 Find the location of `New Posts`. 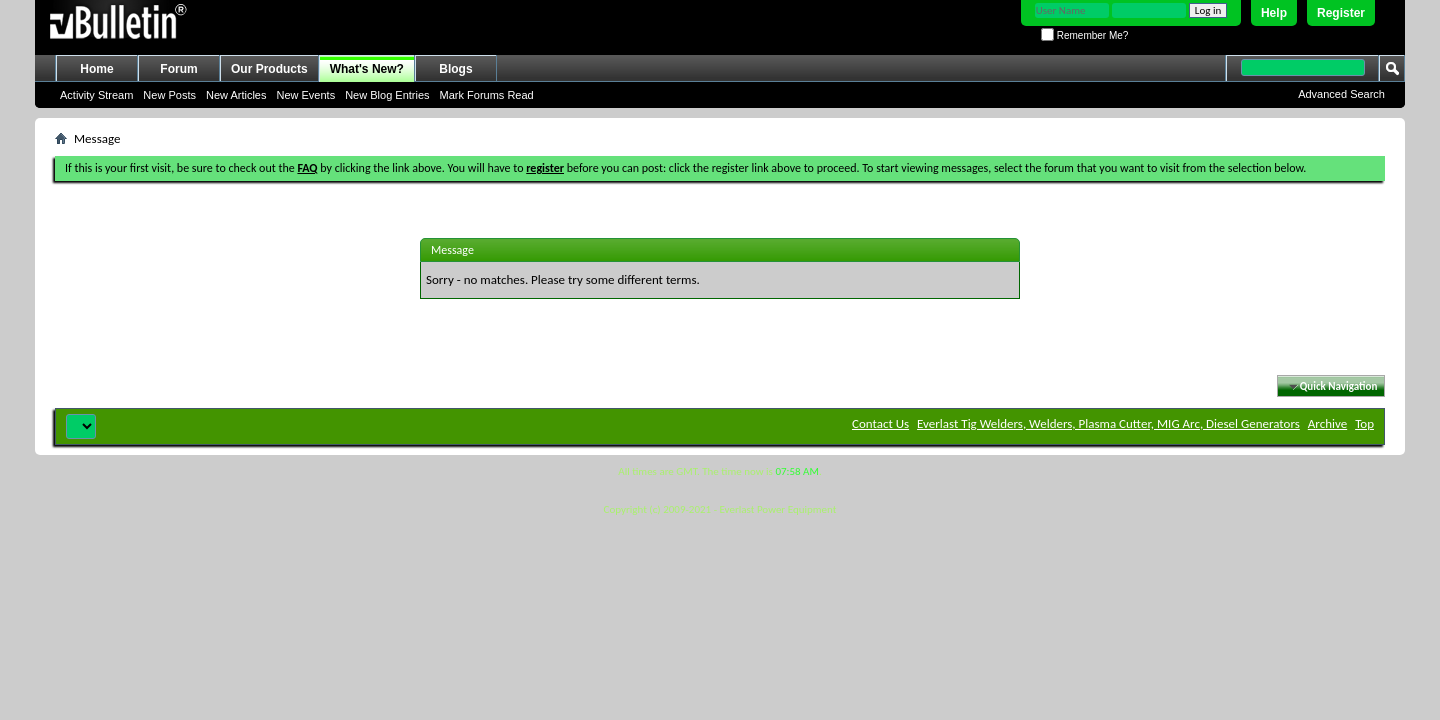

New Posts is located at coordinates (169, 95).